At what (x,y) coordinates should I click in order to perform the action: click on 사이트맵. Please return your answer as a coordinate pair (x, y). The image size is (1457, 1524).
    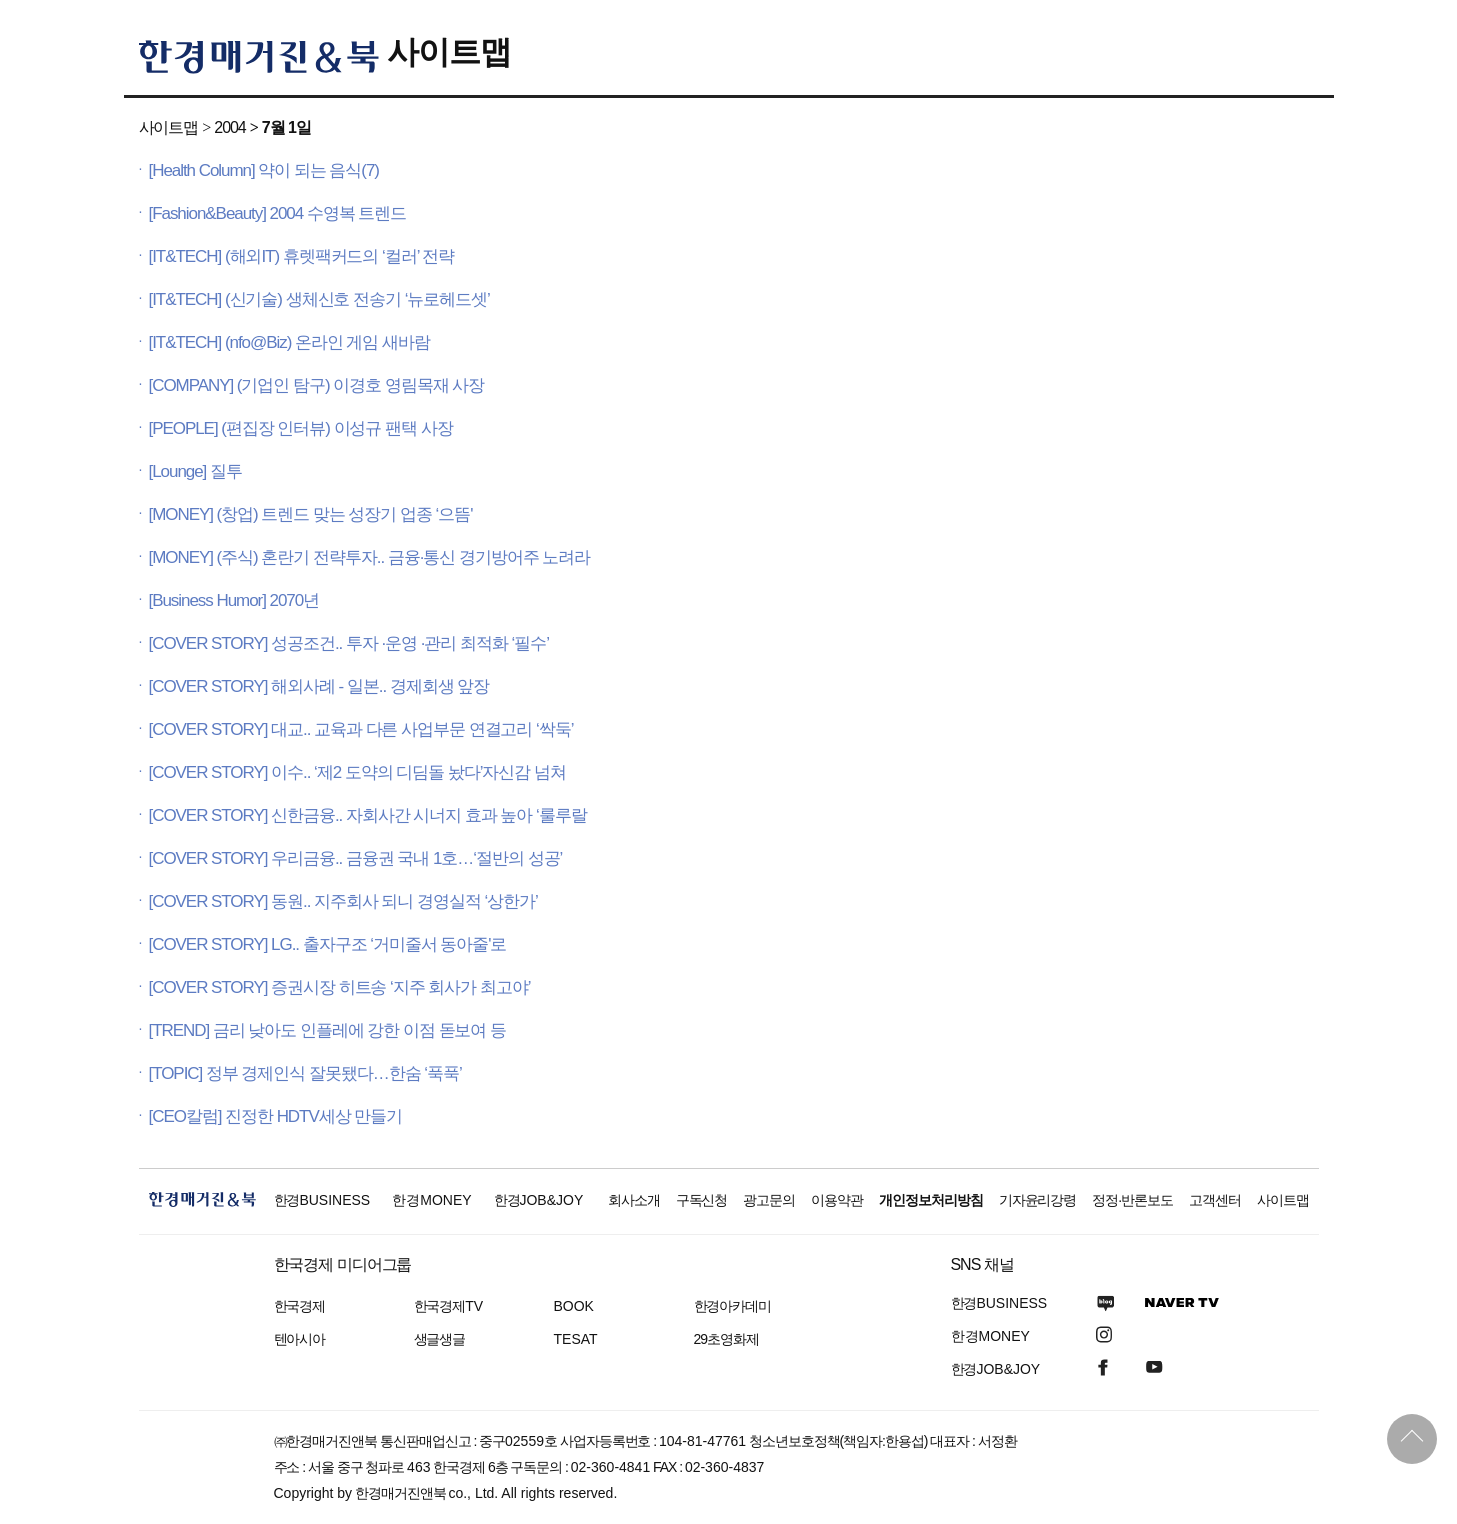
    Looking at the image, I should click on (449, 52).